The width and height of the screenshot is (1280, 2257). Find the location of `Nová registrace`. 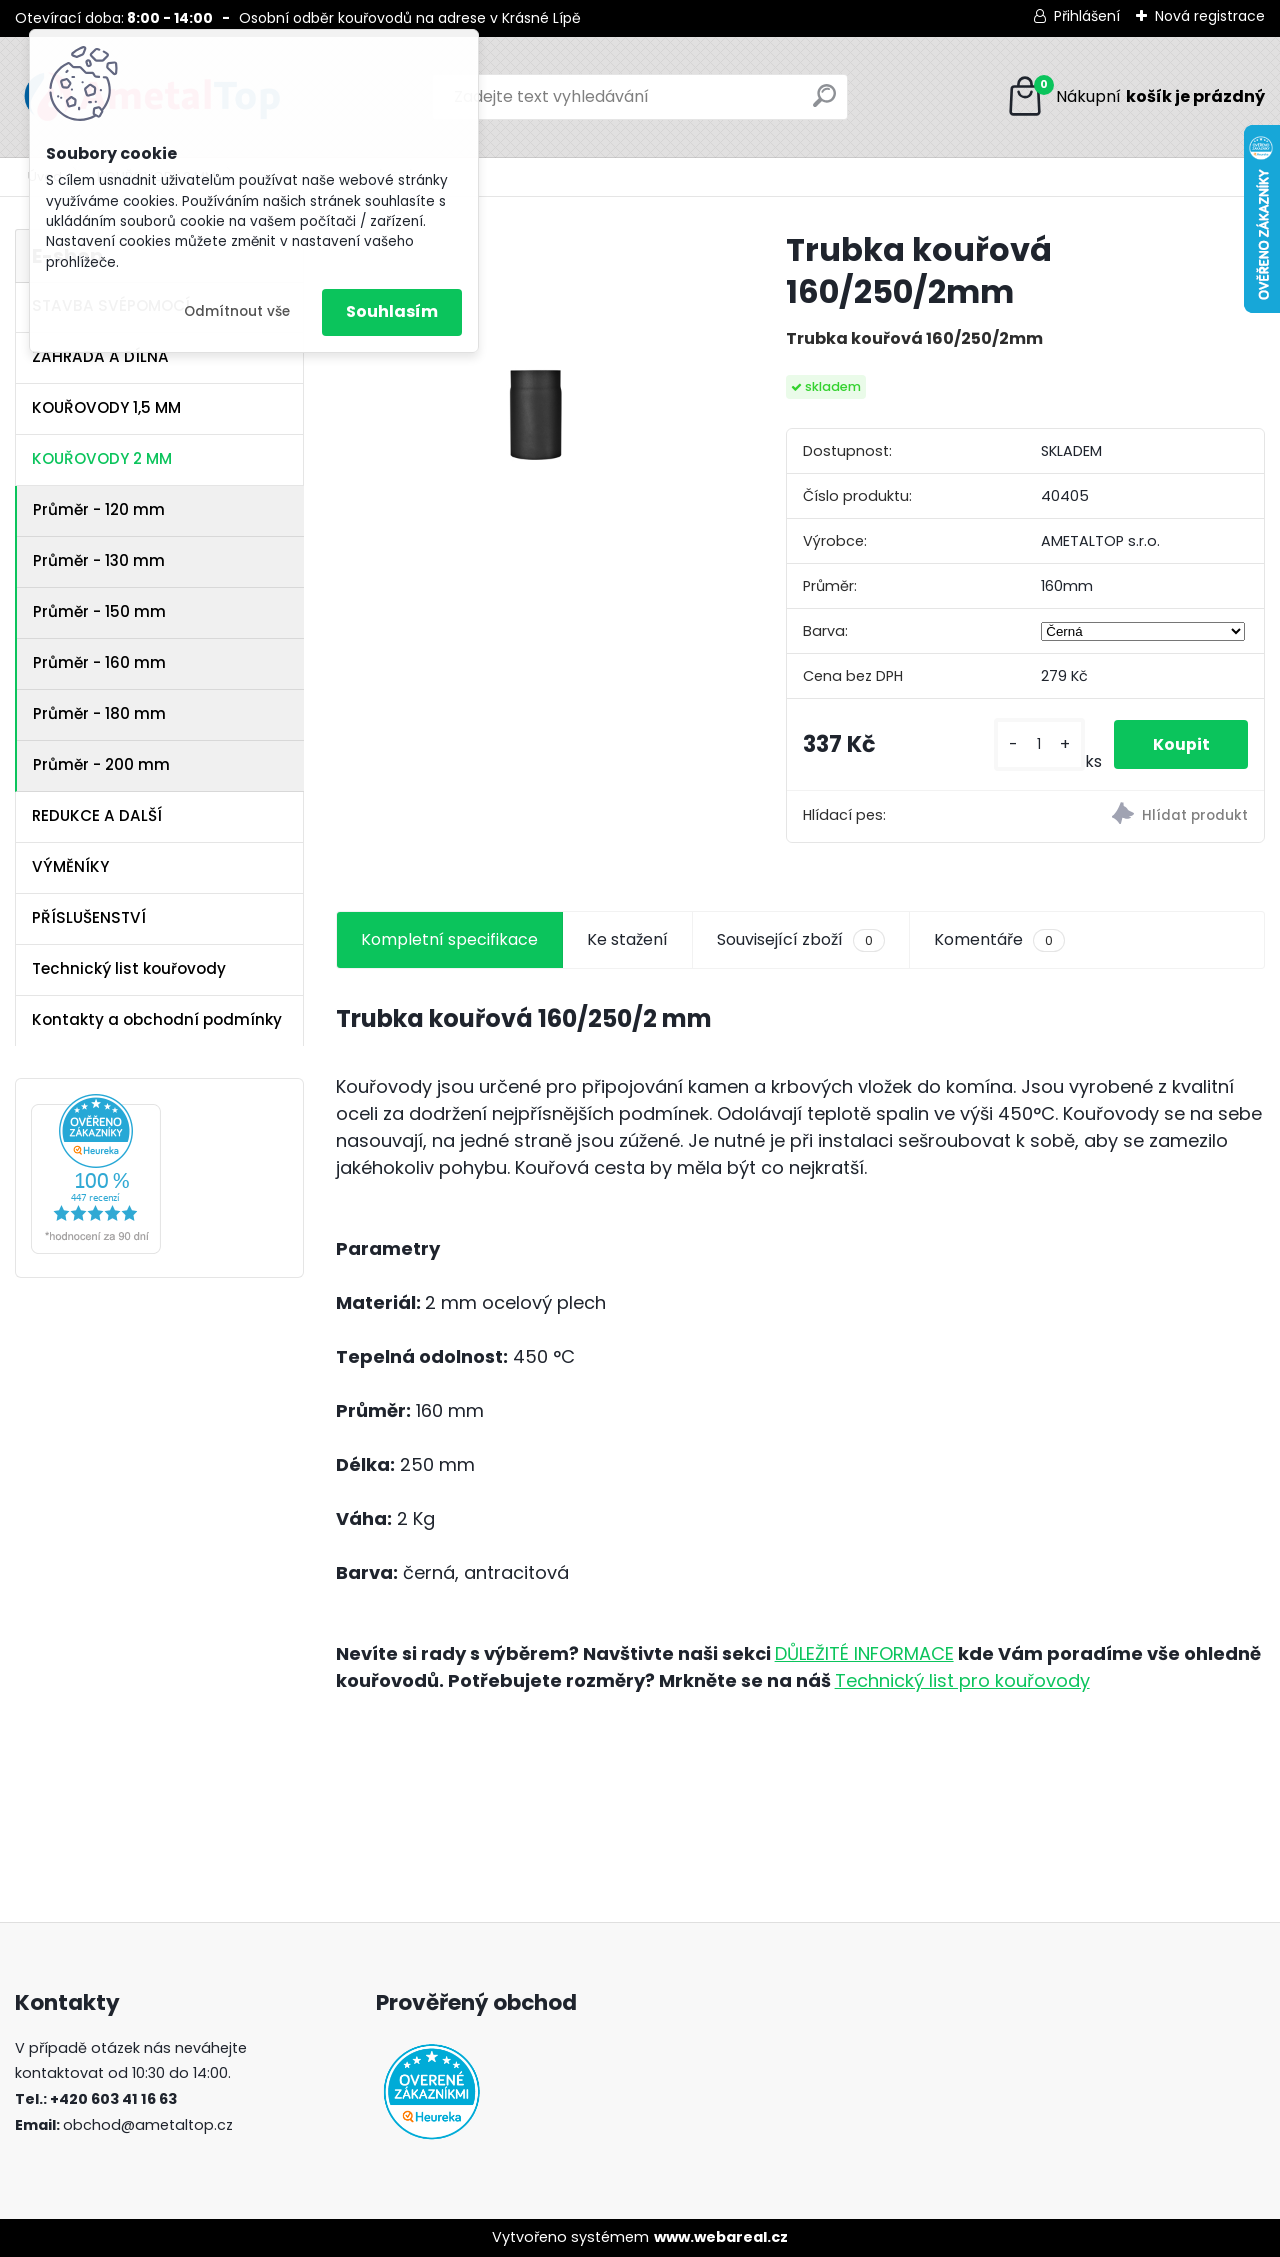

Nová registrace is located at coordinates (1210, 16).